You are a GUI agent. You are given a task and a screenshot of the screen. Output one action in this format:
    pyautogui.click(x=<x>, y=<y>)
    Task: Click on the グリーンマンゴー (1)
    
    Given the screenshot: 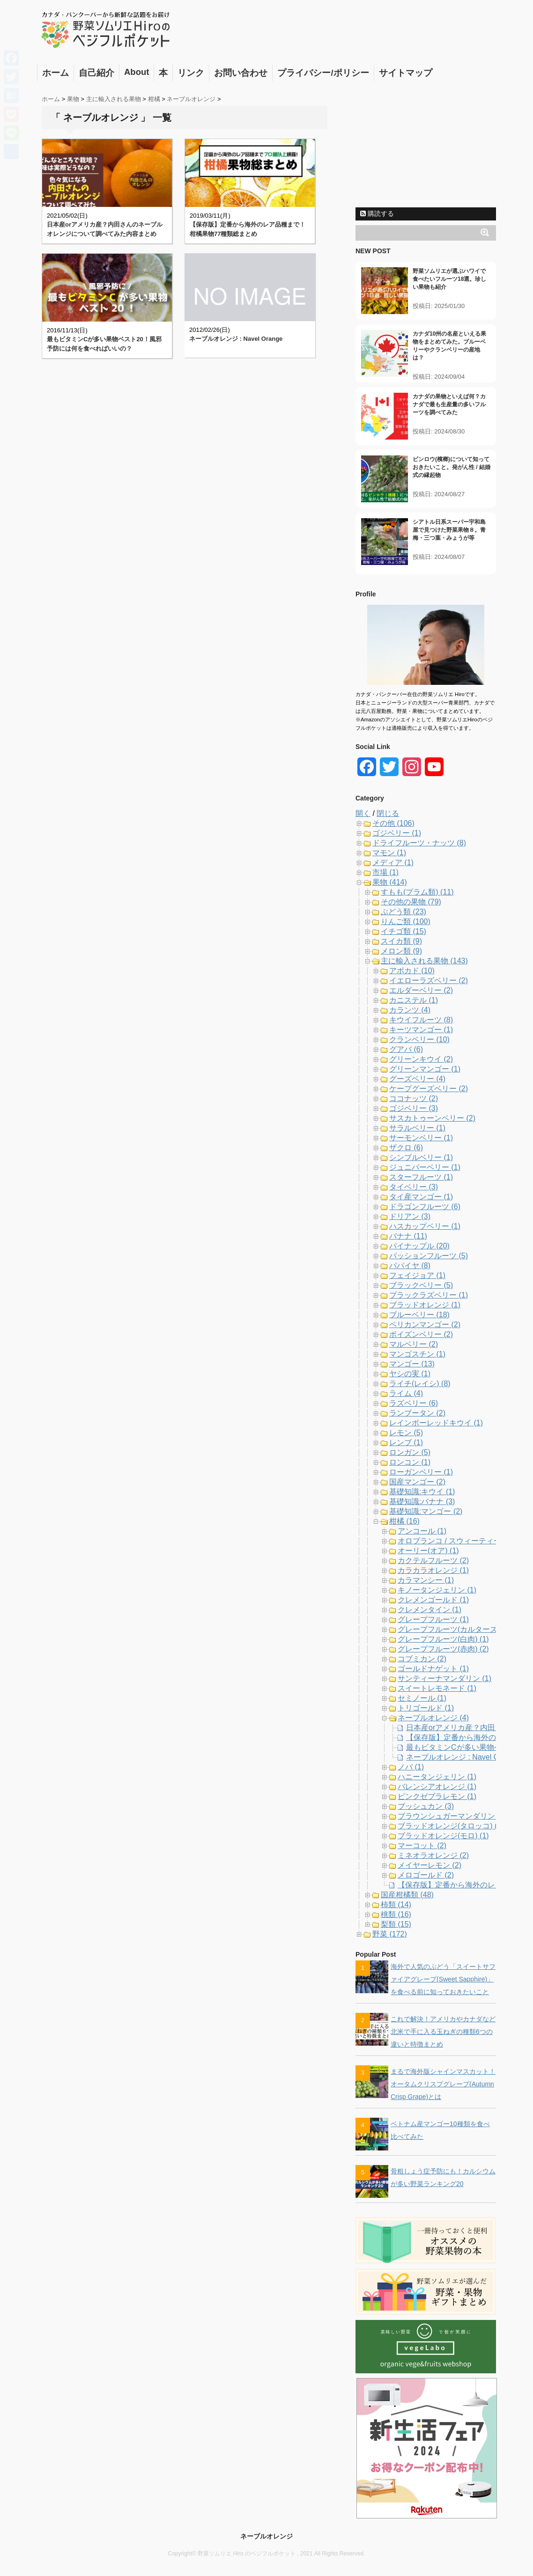 What is the action you would take?
    pyautogui.click(x=424, y=1069)
    